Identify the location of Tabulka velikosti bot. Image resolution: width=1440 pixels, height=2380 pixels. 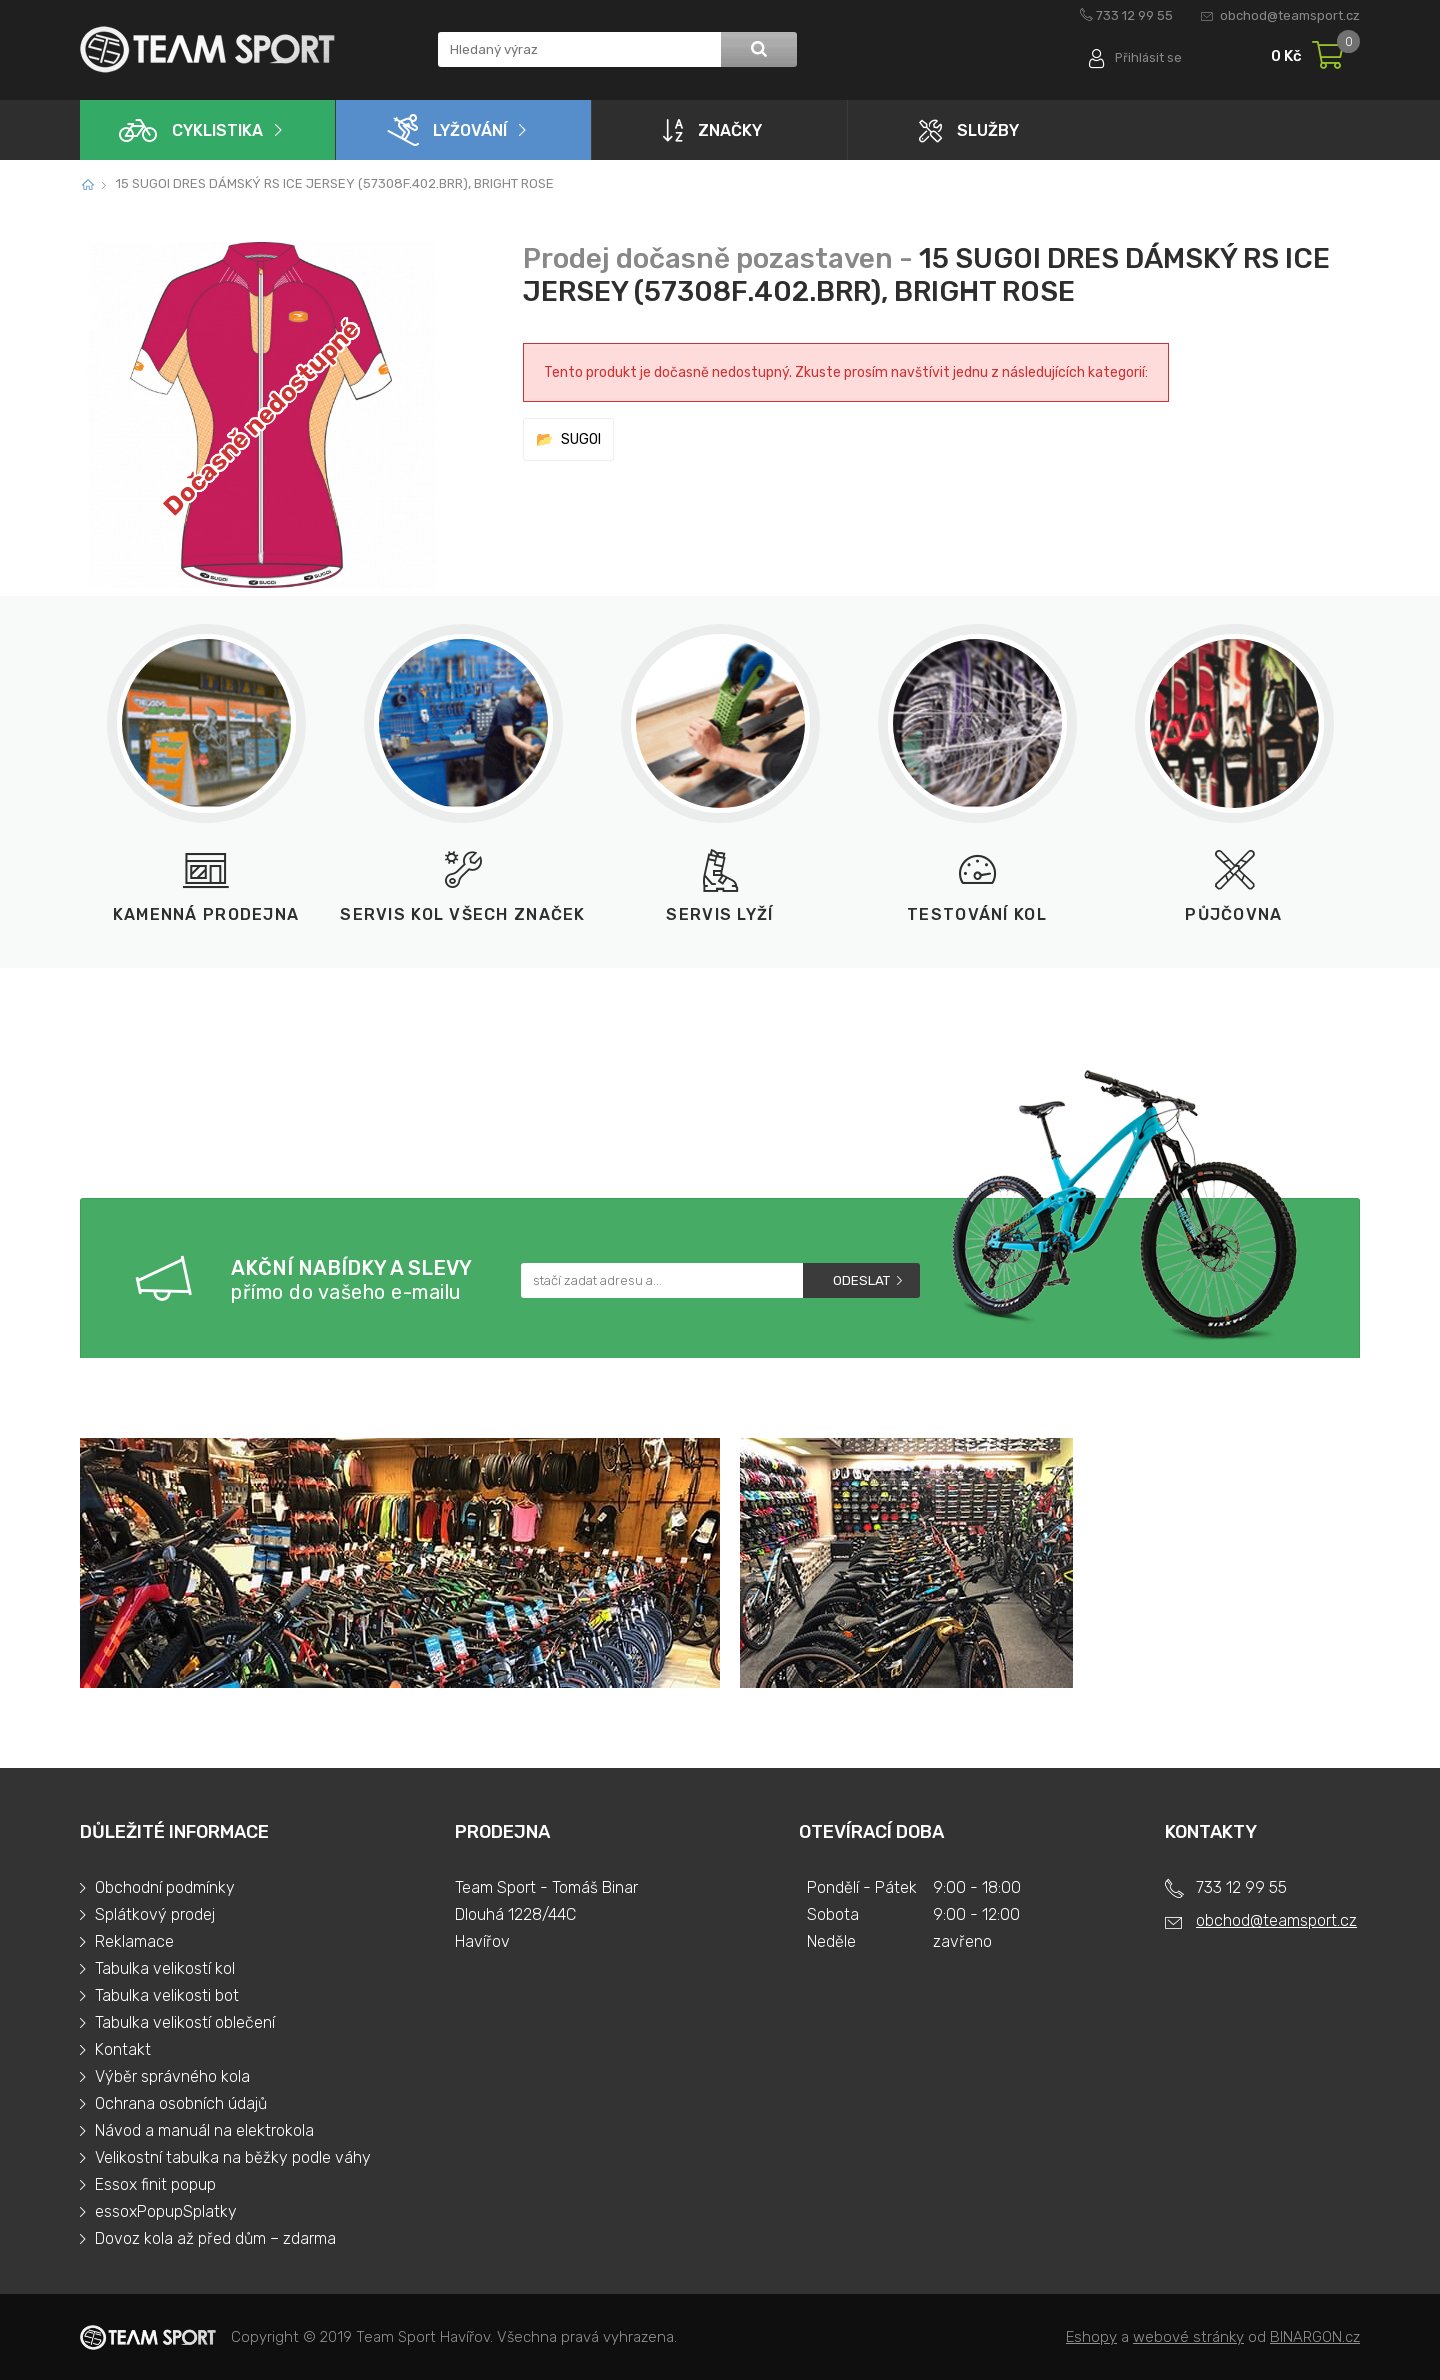
(167, 1995).